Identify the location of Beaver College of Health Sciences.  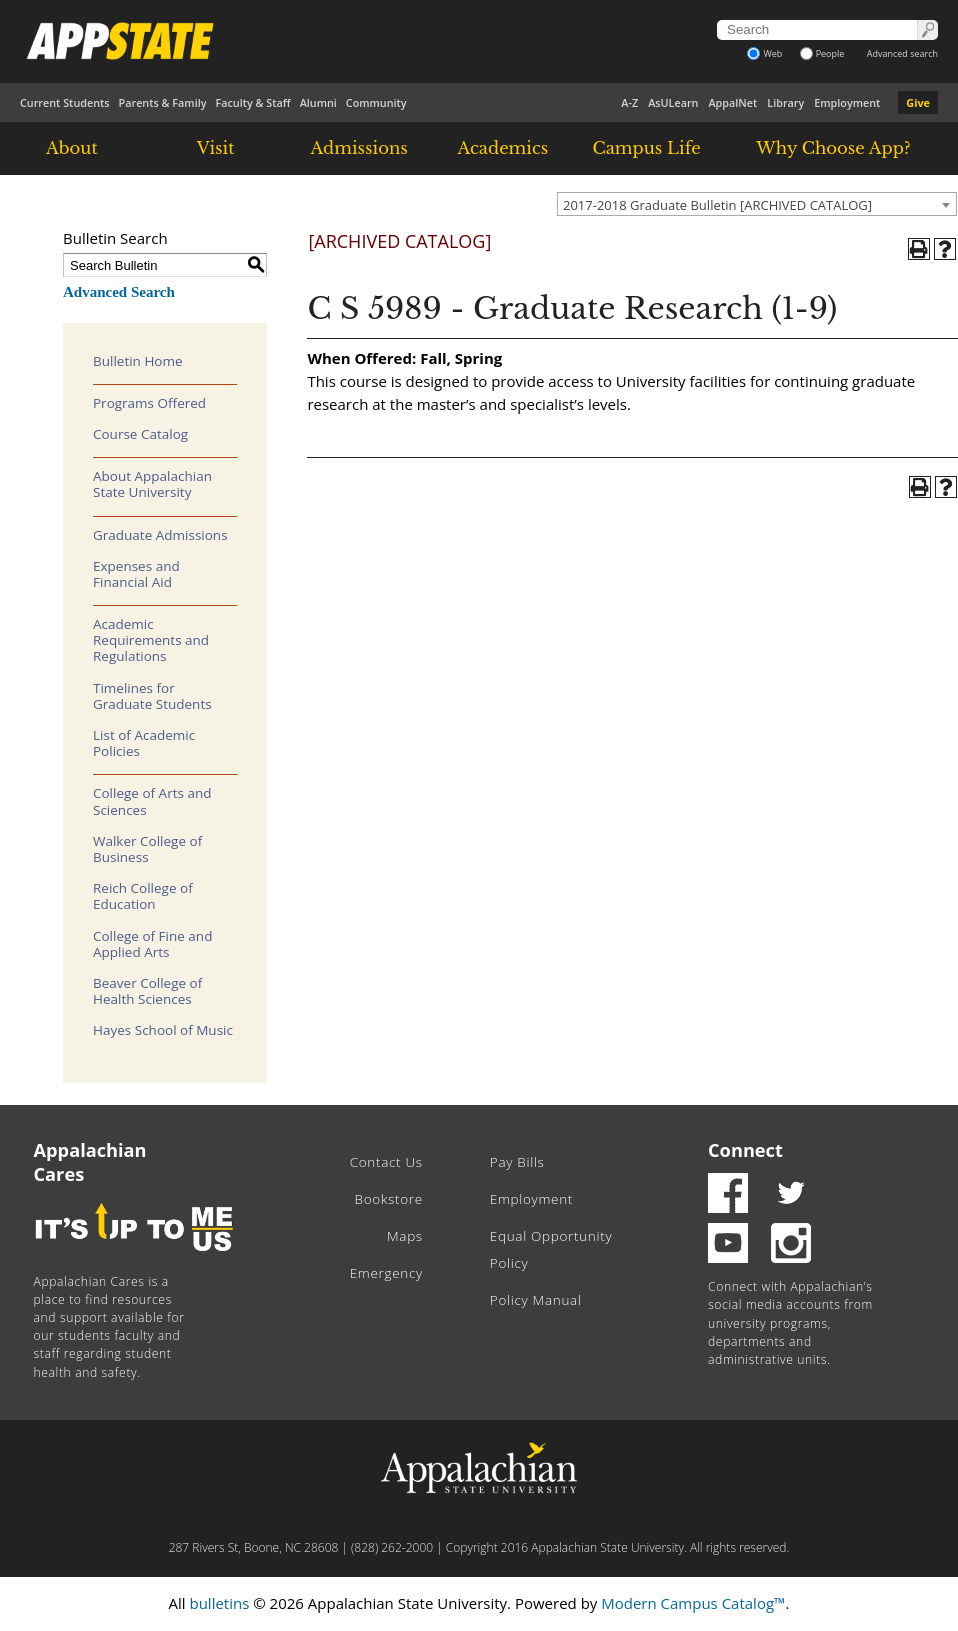
(147, 991).